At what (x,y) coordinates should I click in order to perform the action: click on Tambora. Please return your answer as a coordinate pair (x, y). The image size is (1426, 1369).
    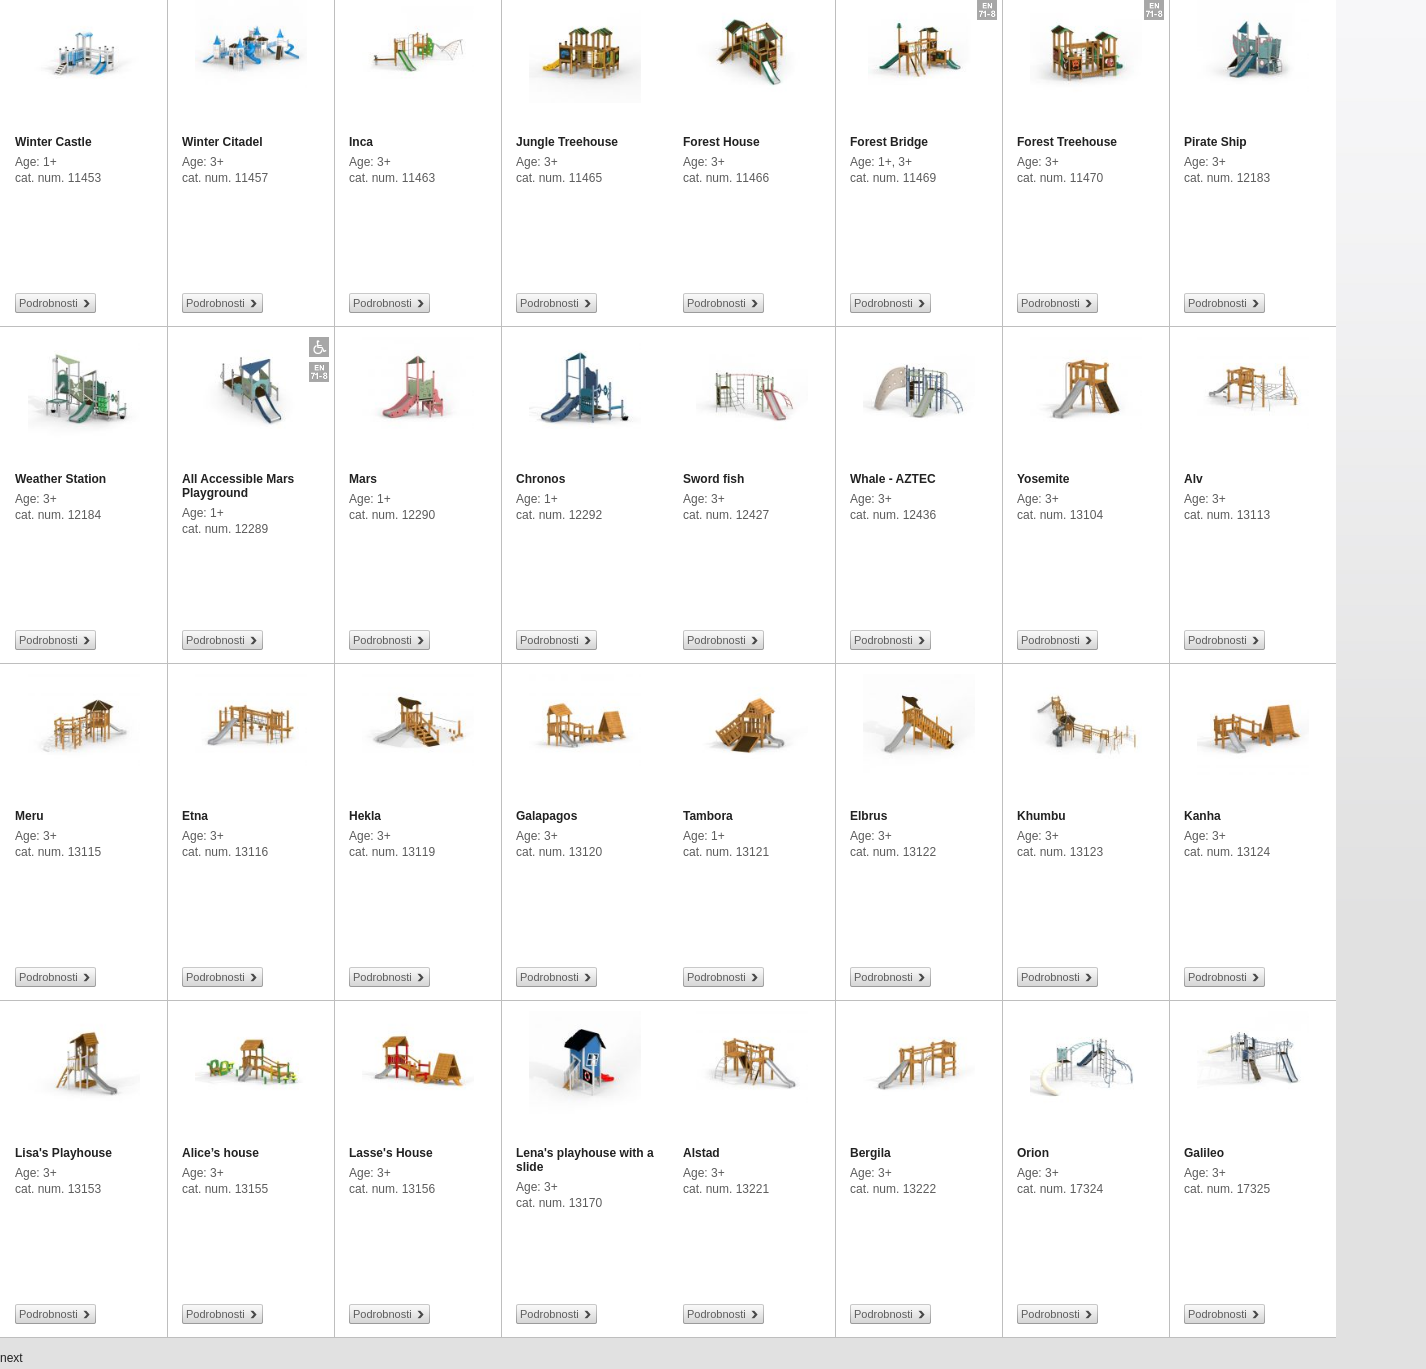
    Looking at the image, I should click on (708, 816).